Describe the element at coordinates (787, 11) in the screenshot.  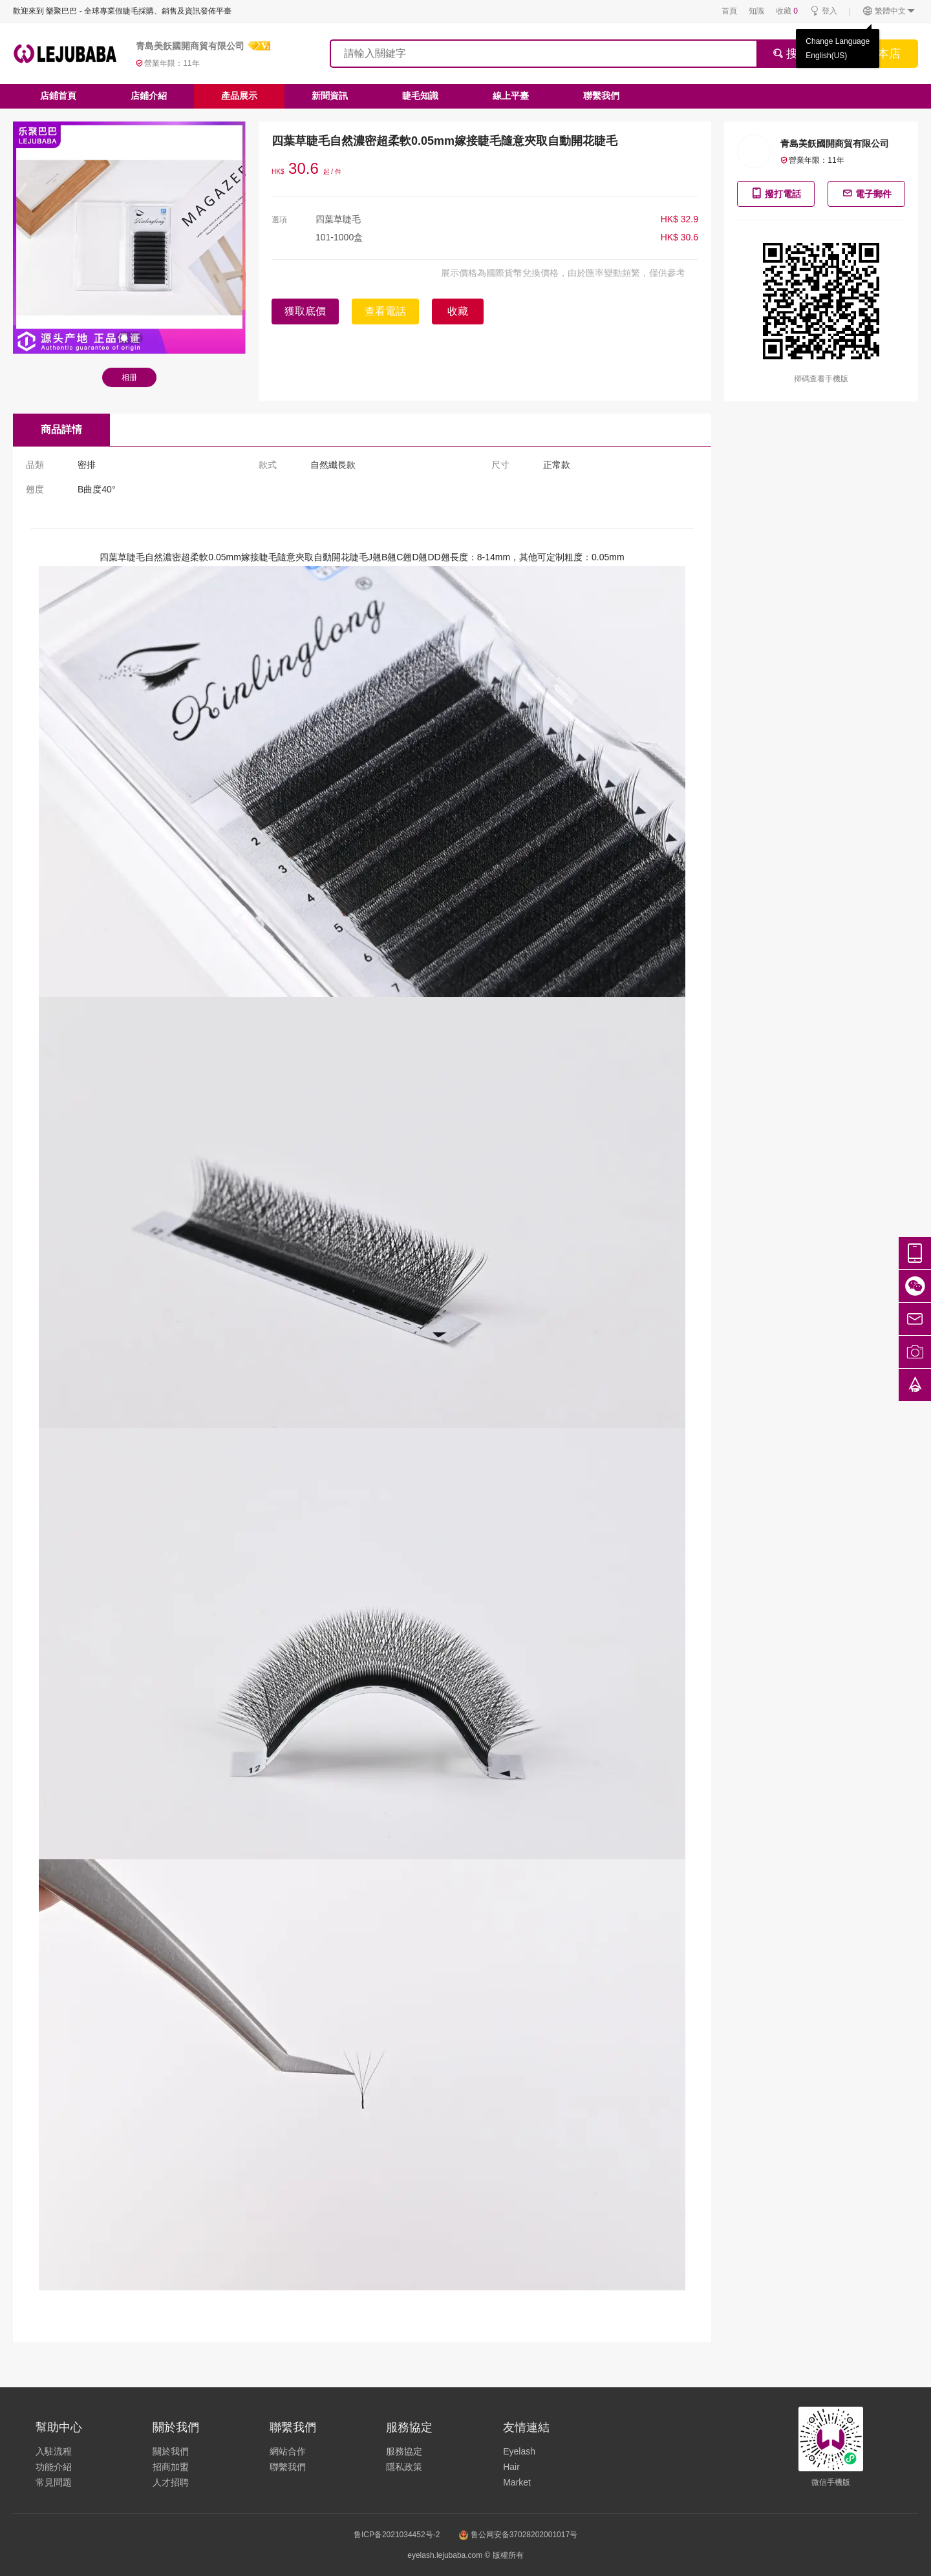
I see `收藏` at that location.